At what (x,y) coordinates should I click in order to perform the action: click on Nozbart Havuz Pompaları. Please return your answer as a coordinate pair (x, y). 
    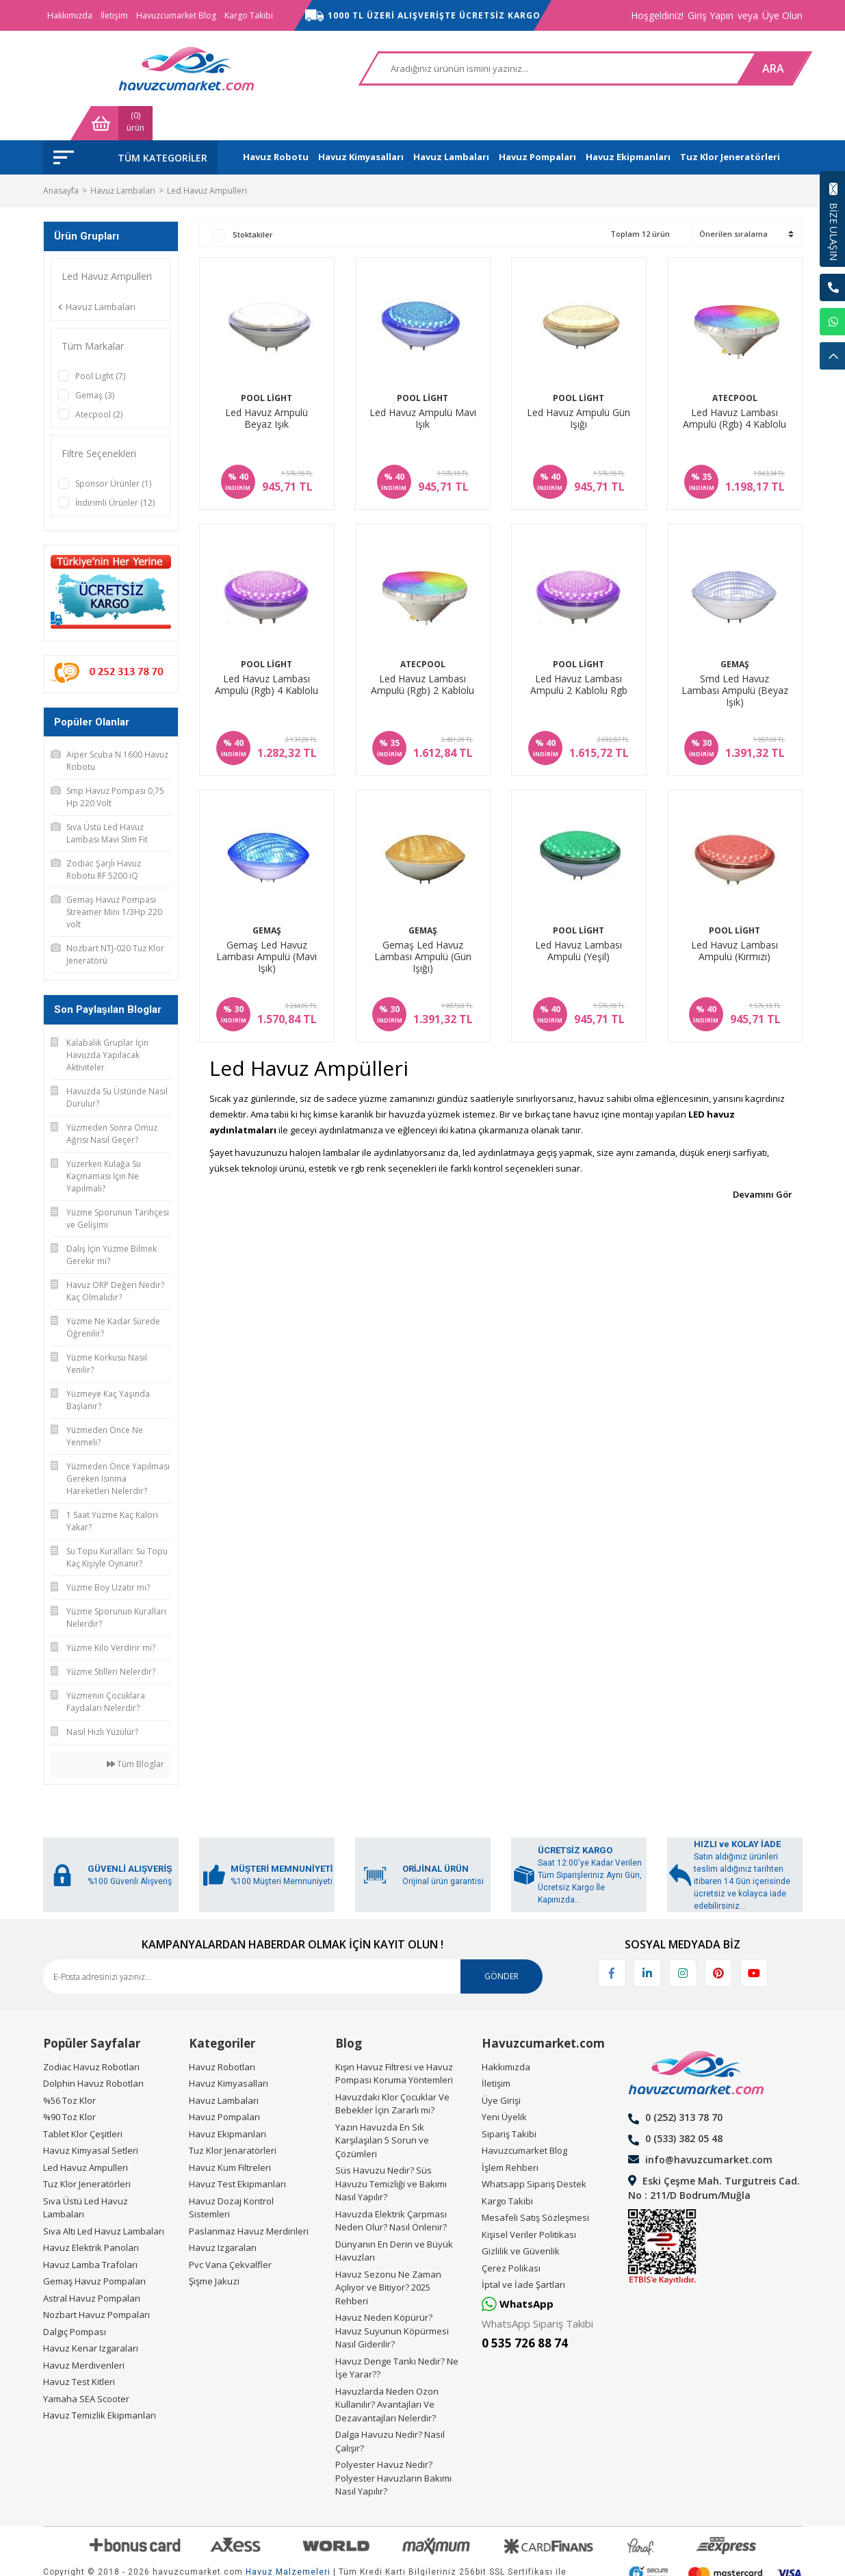
    Looking at the image, I should click on (96, 2280).